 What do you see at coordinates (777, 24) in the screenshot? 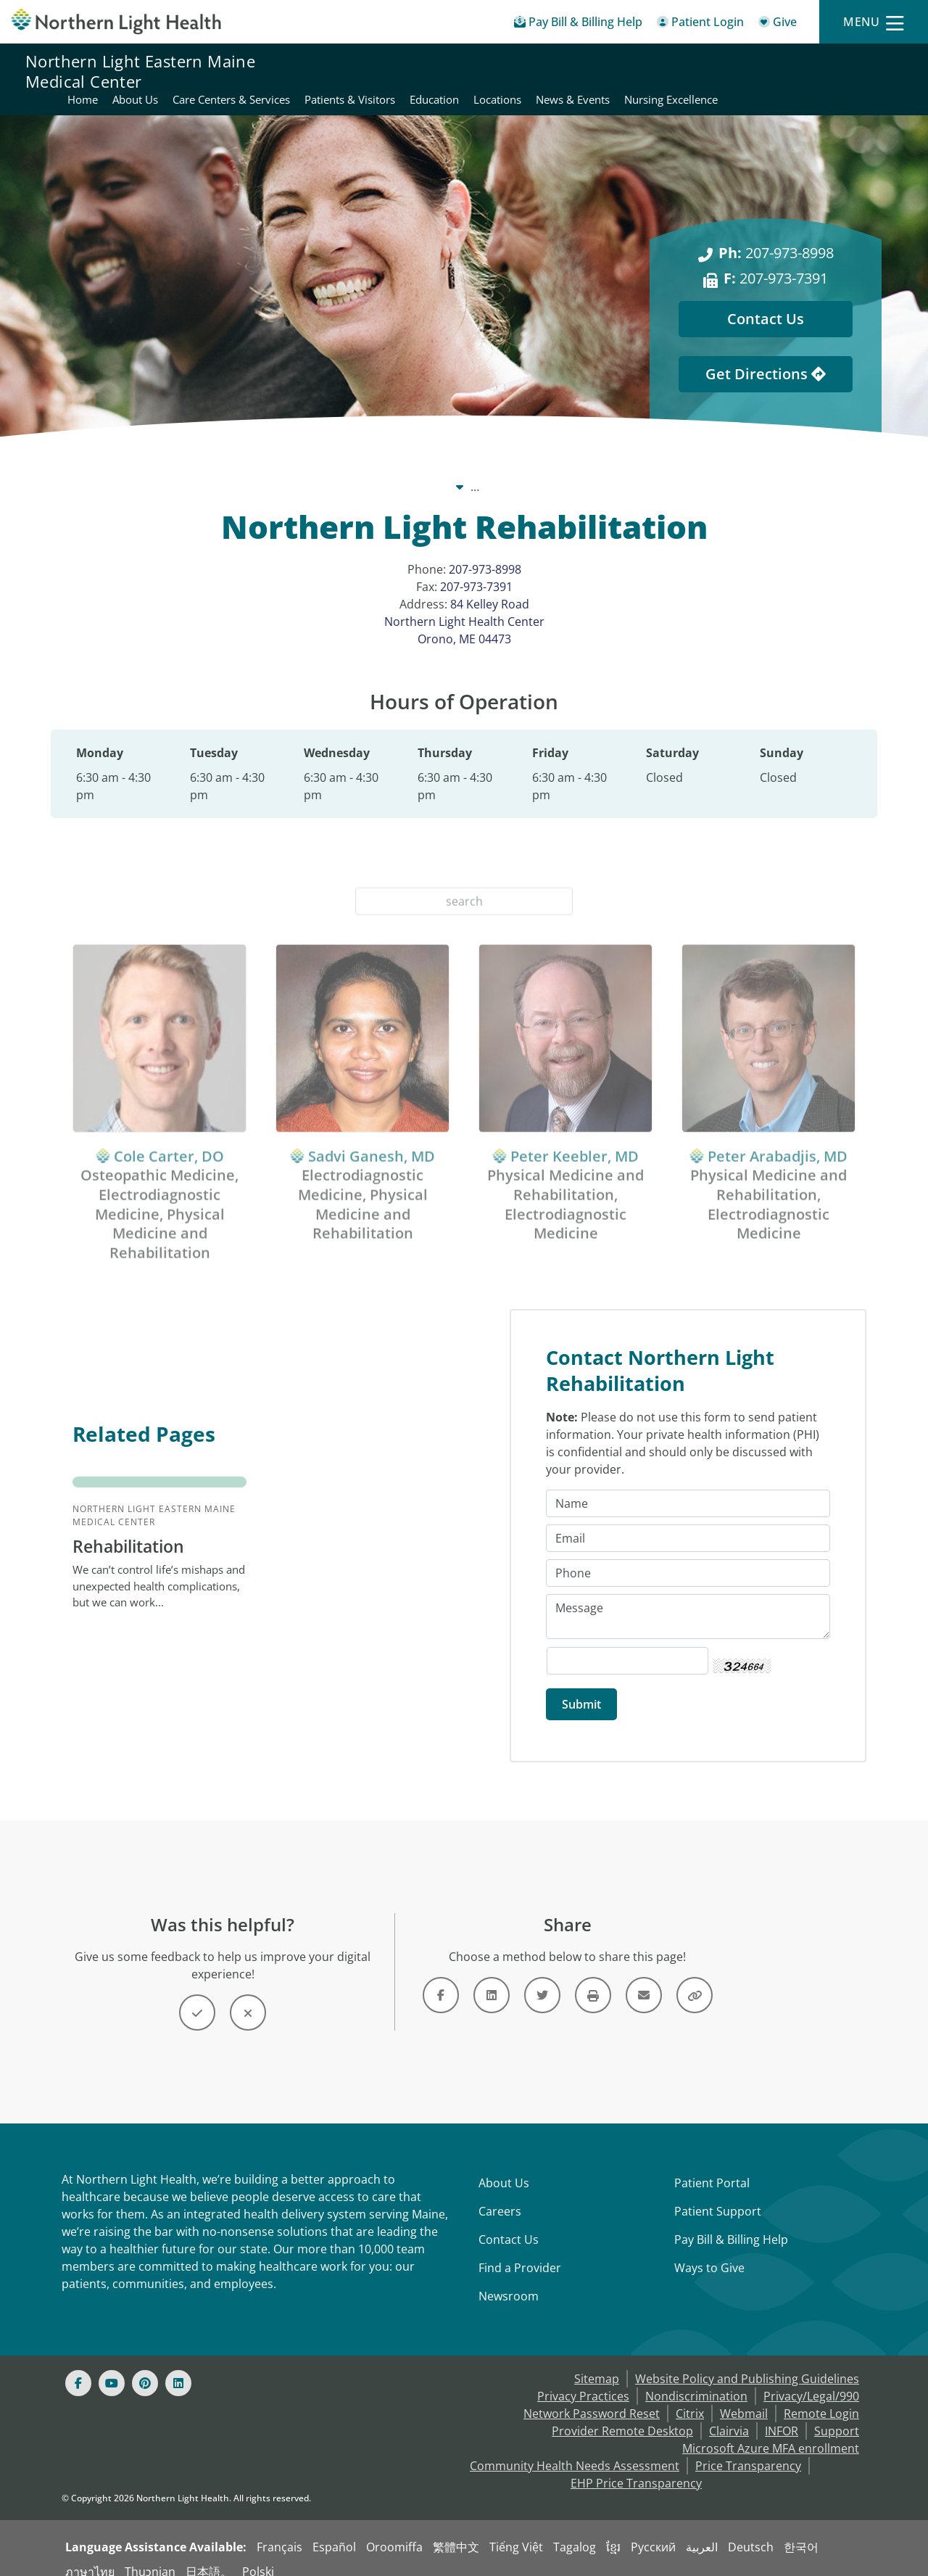
I see `[Give]` at bounding box center [777, 24].